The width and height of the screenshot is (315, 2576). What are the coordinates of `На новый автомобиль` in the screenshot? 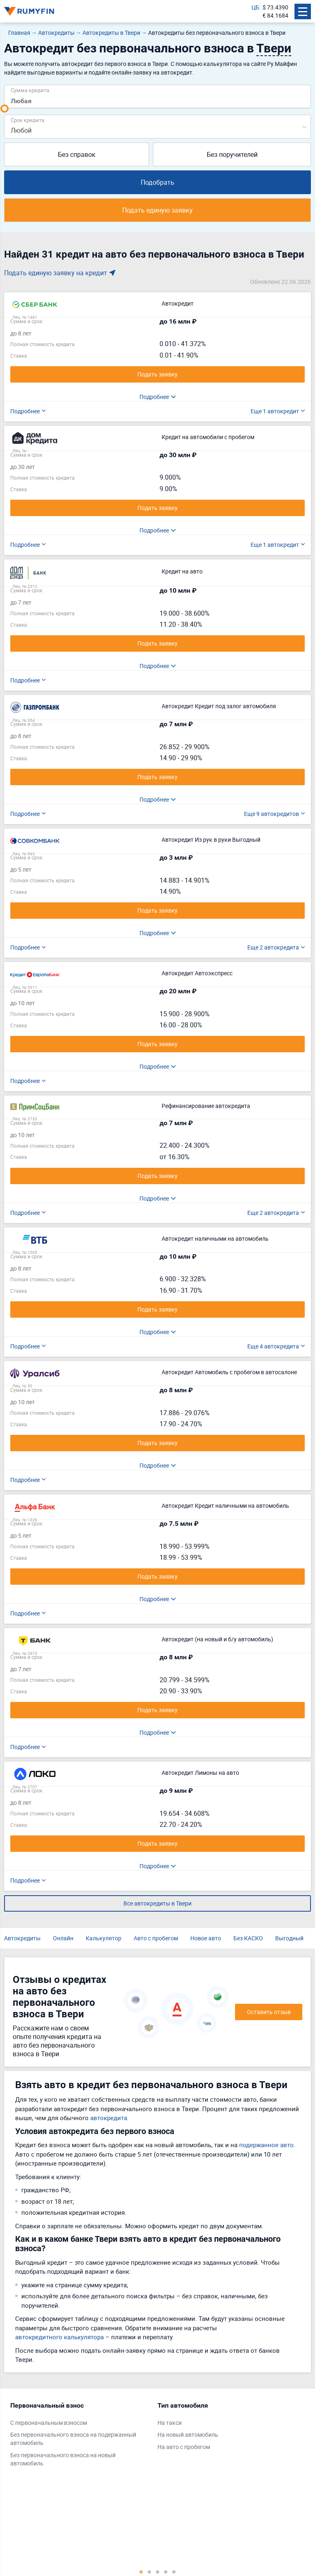 It's located at (188, 2434).